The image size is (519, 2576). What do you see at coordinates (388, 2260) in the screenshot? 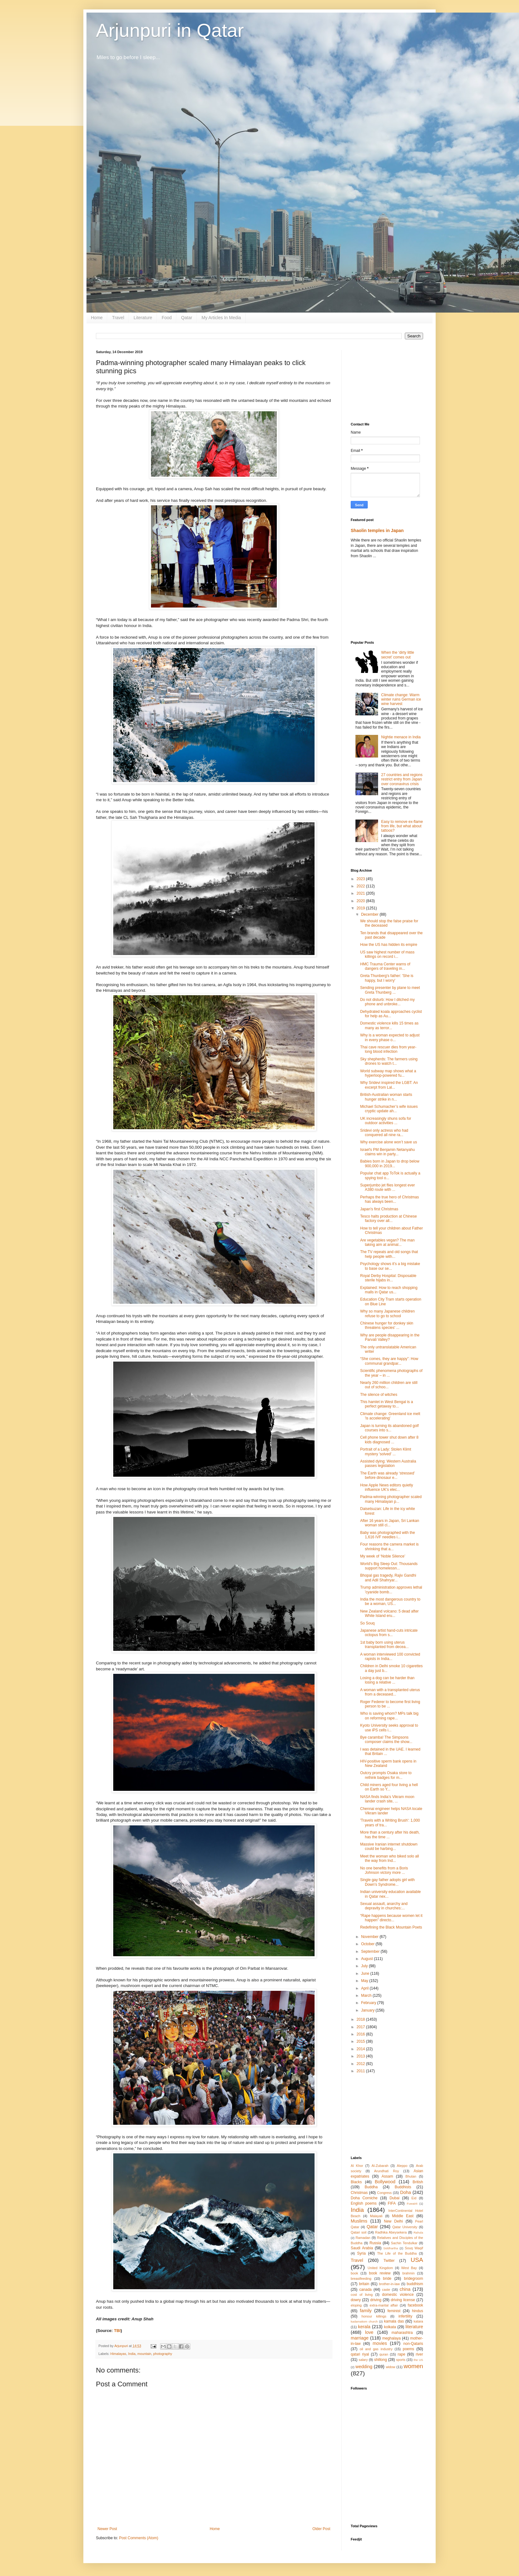
I see `Twitter` at bounding box center [388, 2260].